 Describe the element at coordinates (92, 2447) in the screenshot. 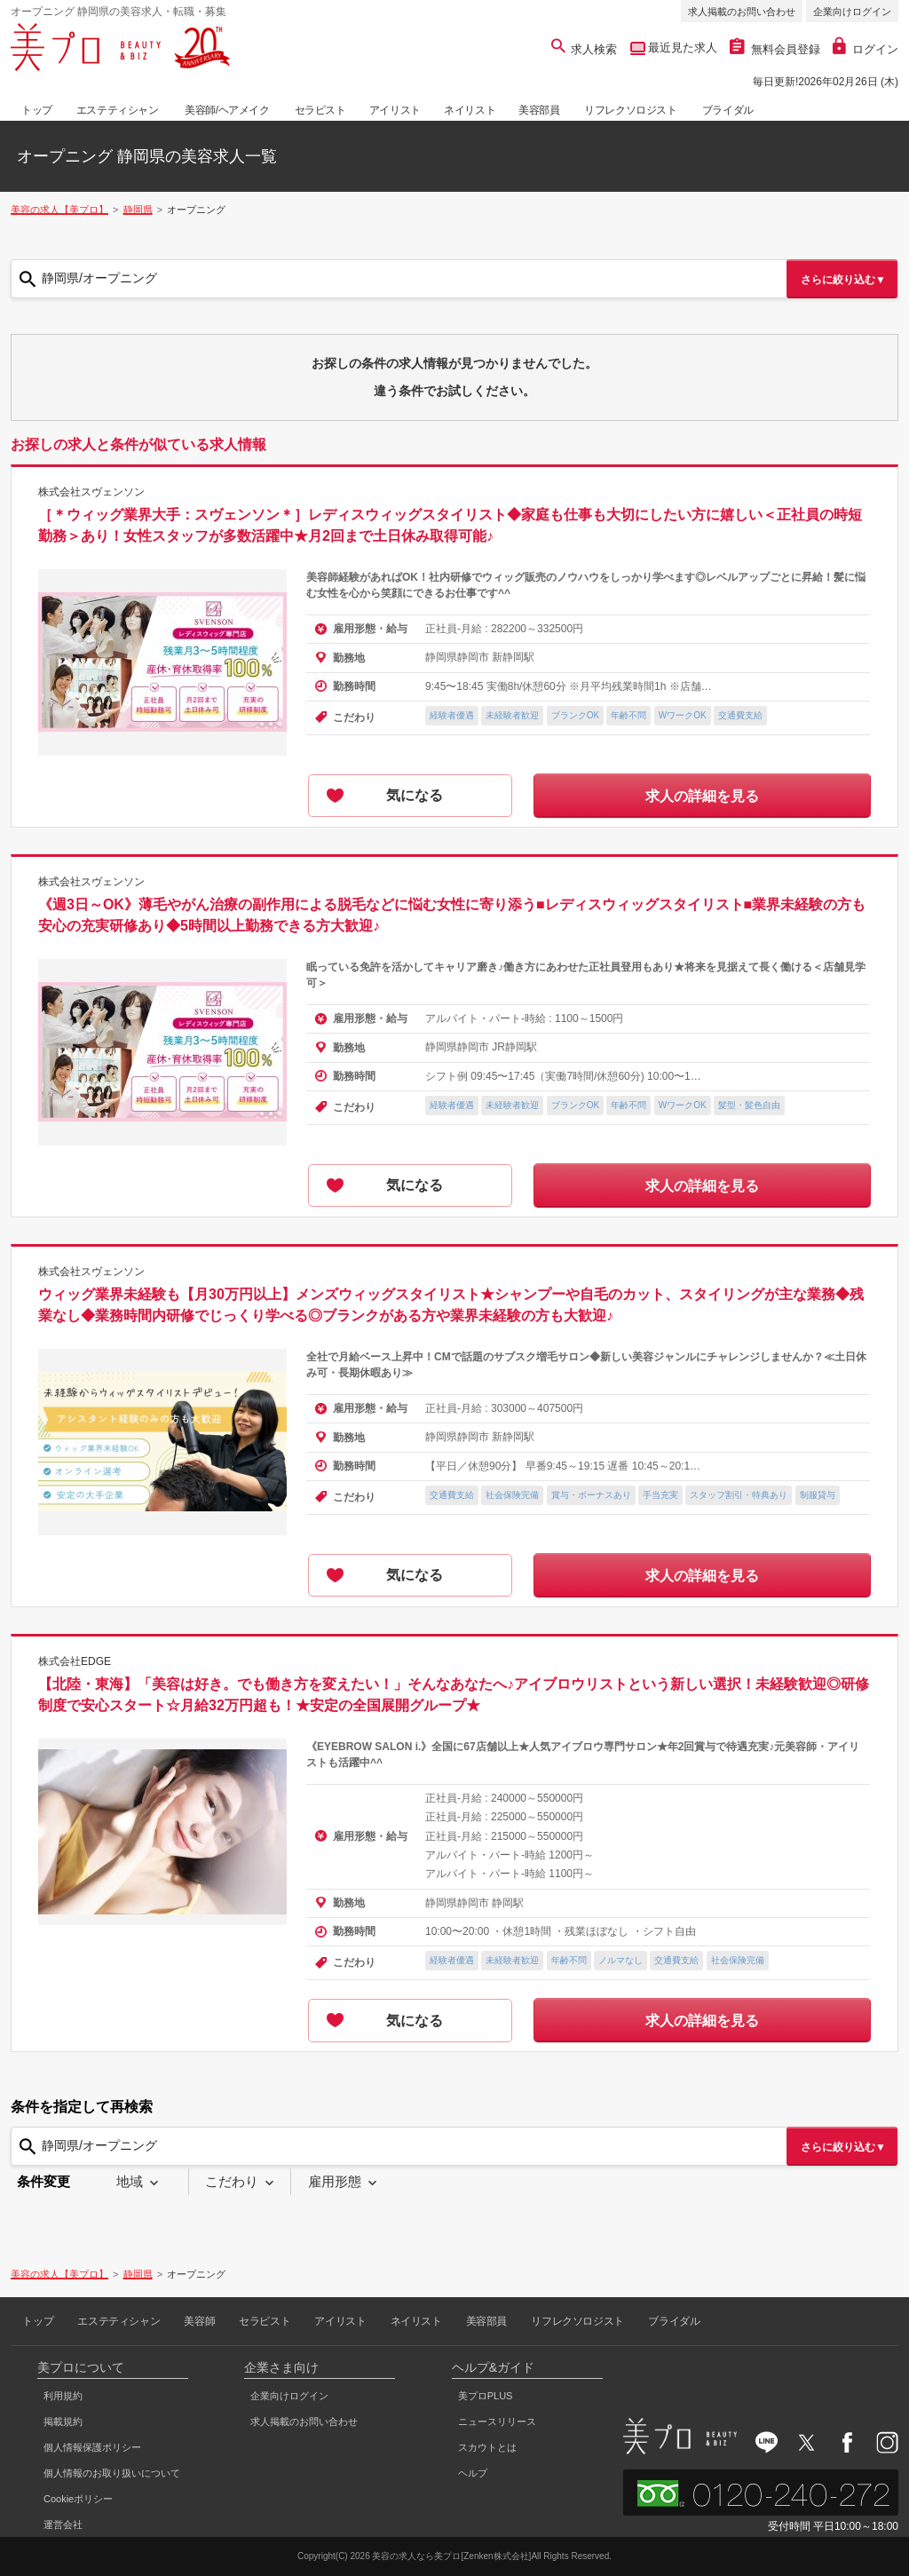

I see `個人情報保護ポリシー` at that location.